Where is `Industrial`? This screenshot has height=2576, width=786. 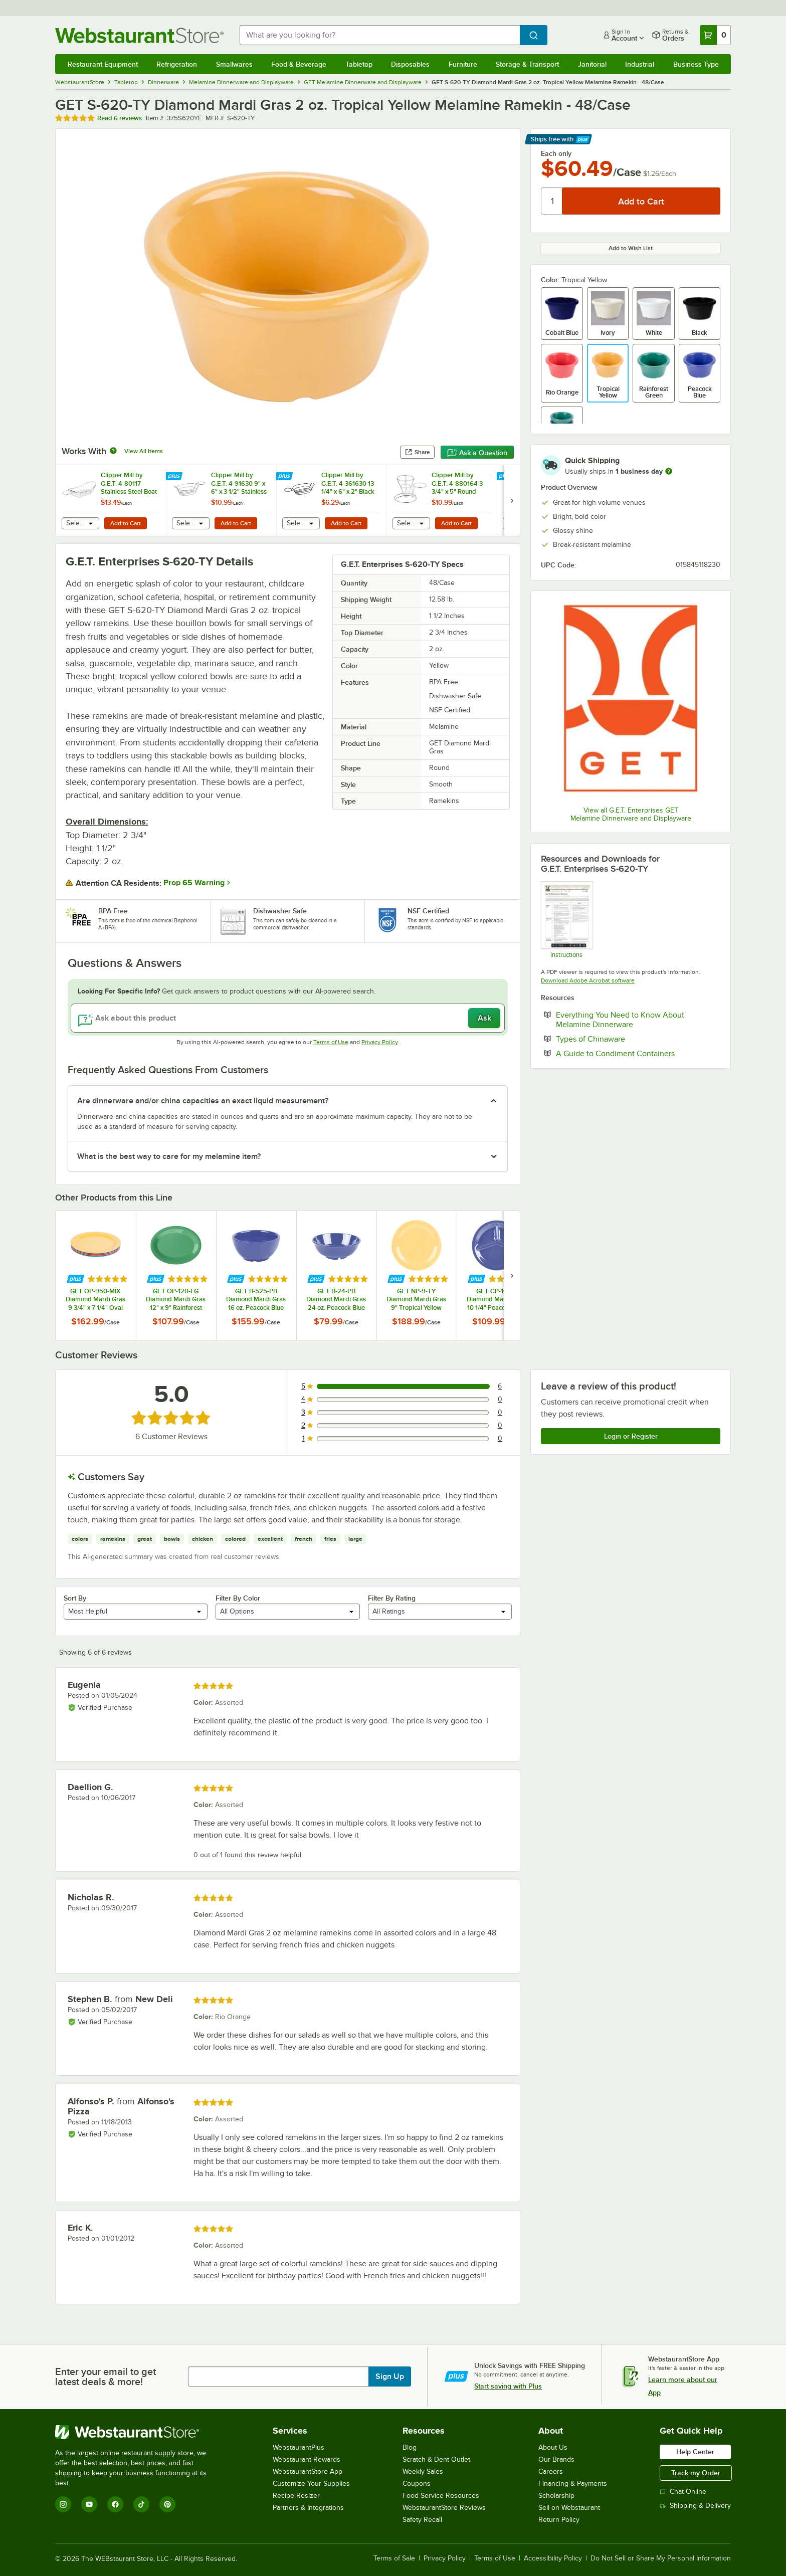
Industrial is located at coordinates (639, 64).